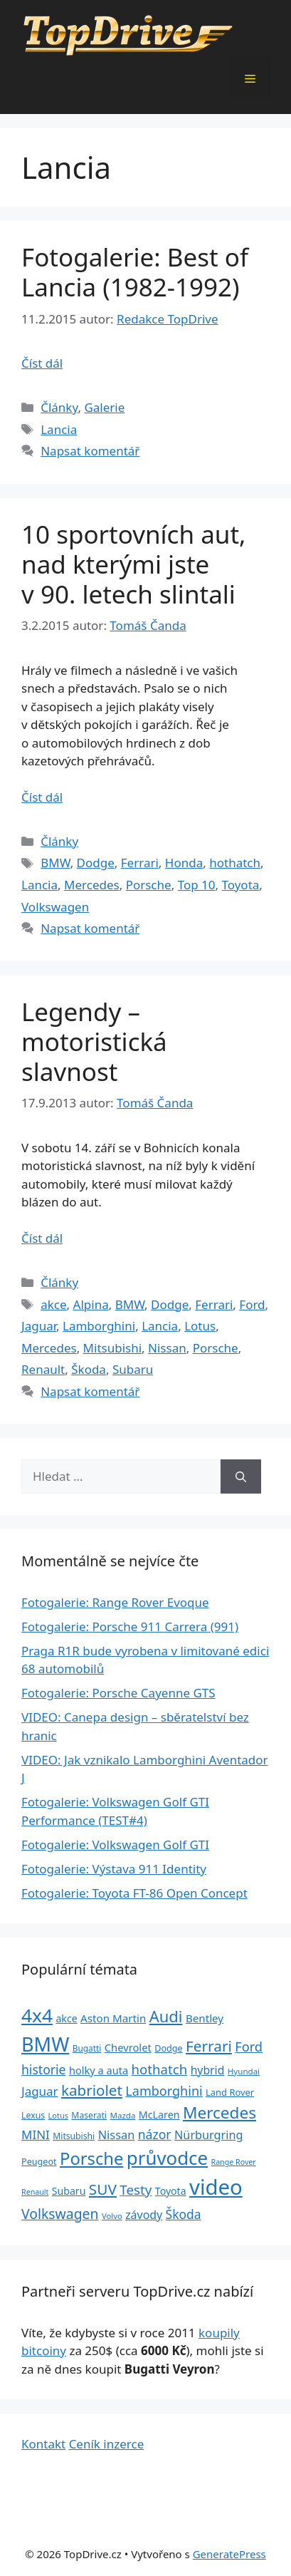 This screenshot has height=2576, width=291. I want to click on Range Rover [Range Rover (19 položek)], so click(233, 2162).